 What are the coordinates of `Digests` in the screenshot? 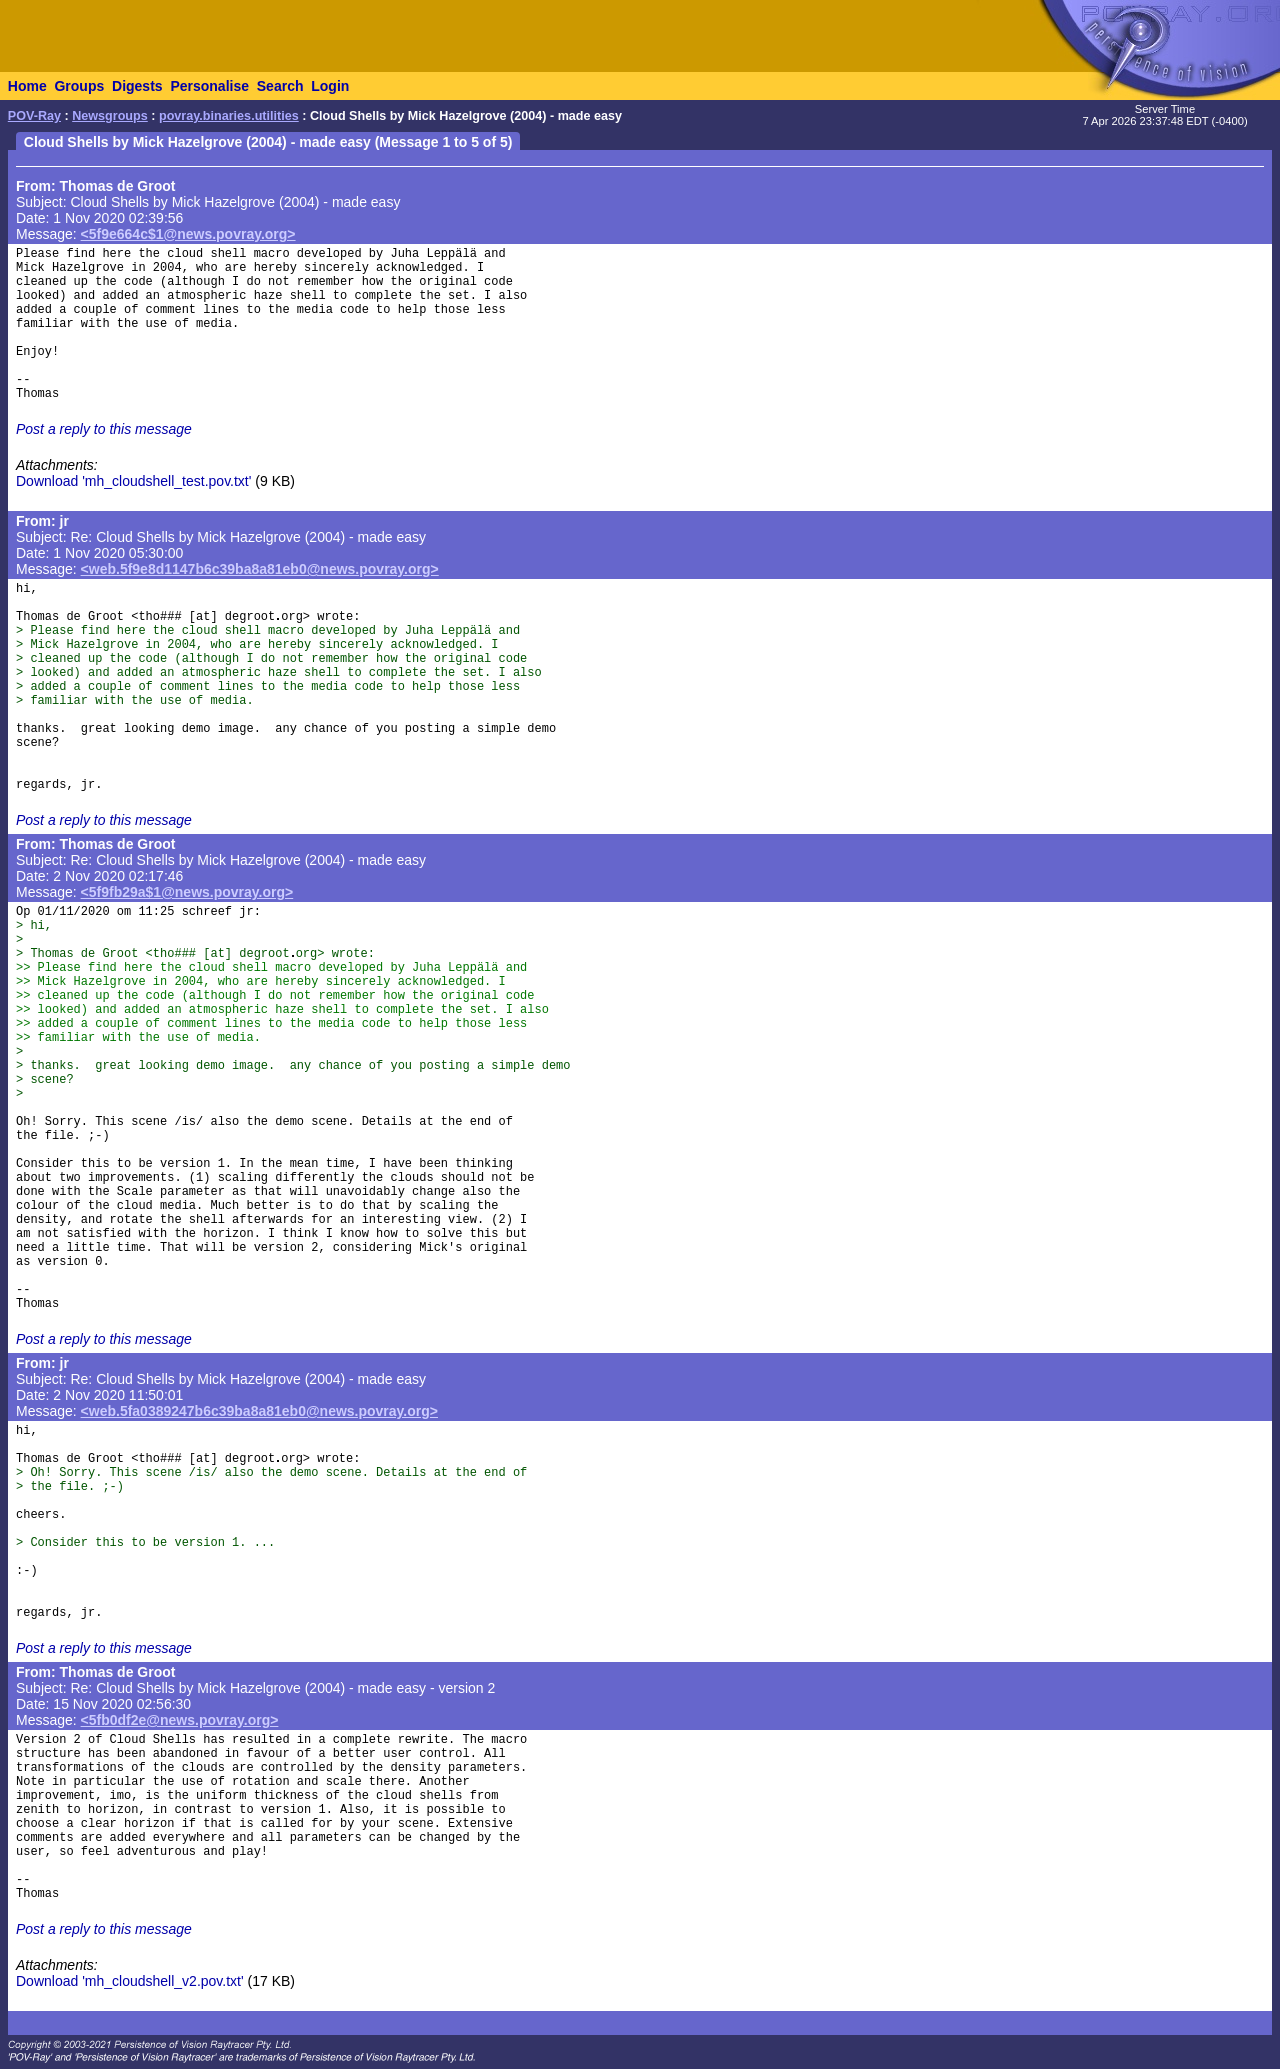 It's located at (137, 86).